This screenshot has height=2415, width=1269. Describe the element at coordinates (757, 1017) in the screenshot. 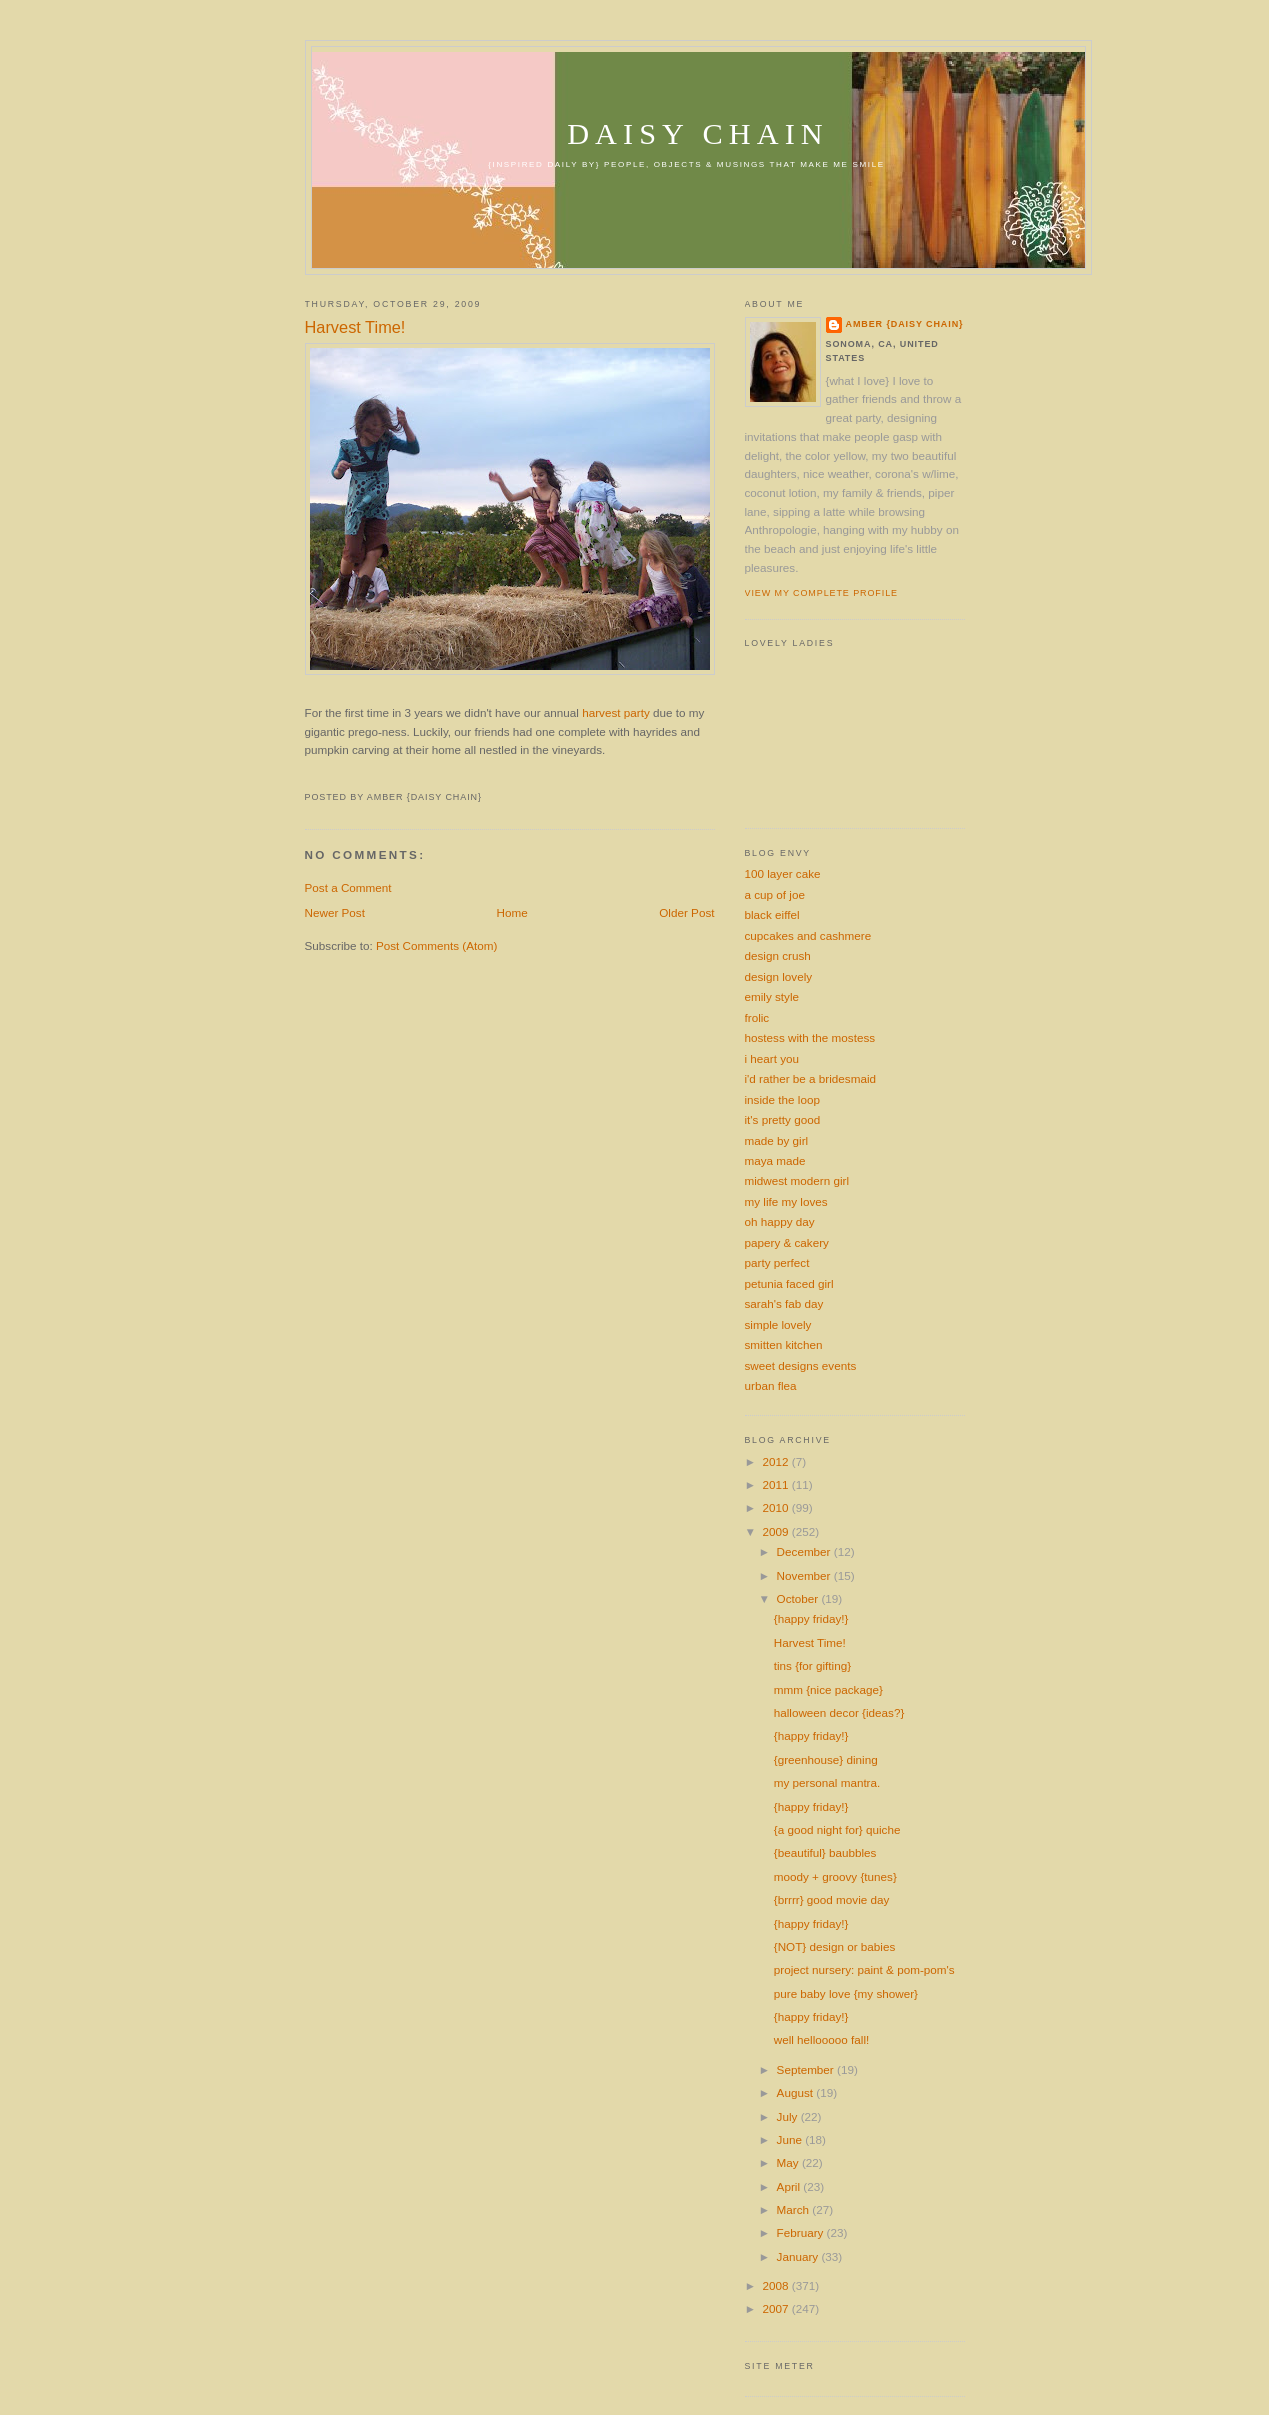

I see `frolic` at that location.